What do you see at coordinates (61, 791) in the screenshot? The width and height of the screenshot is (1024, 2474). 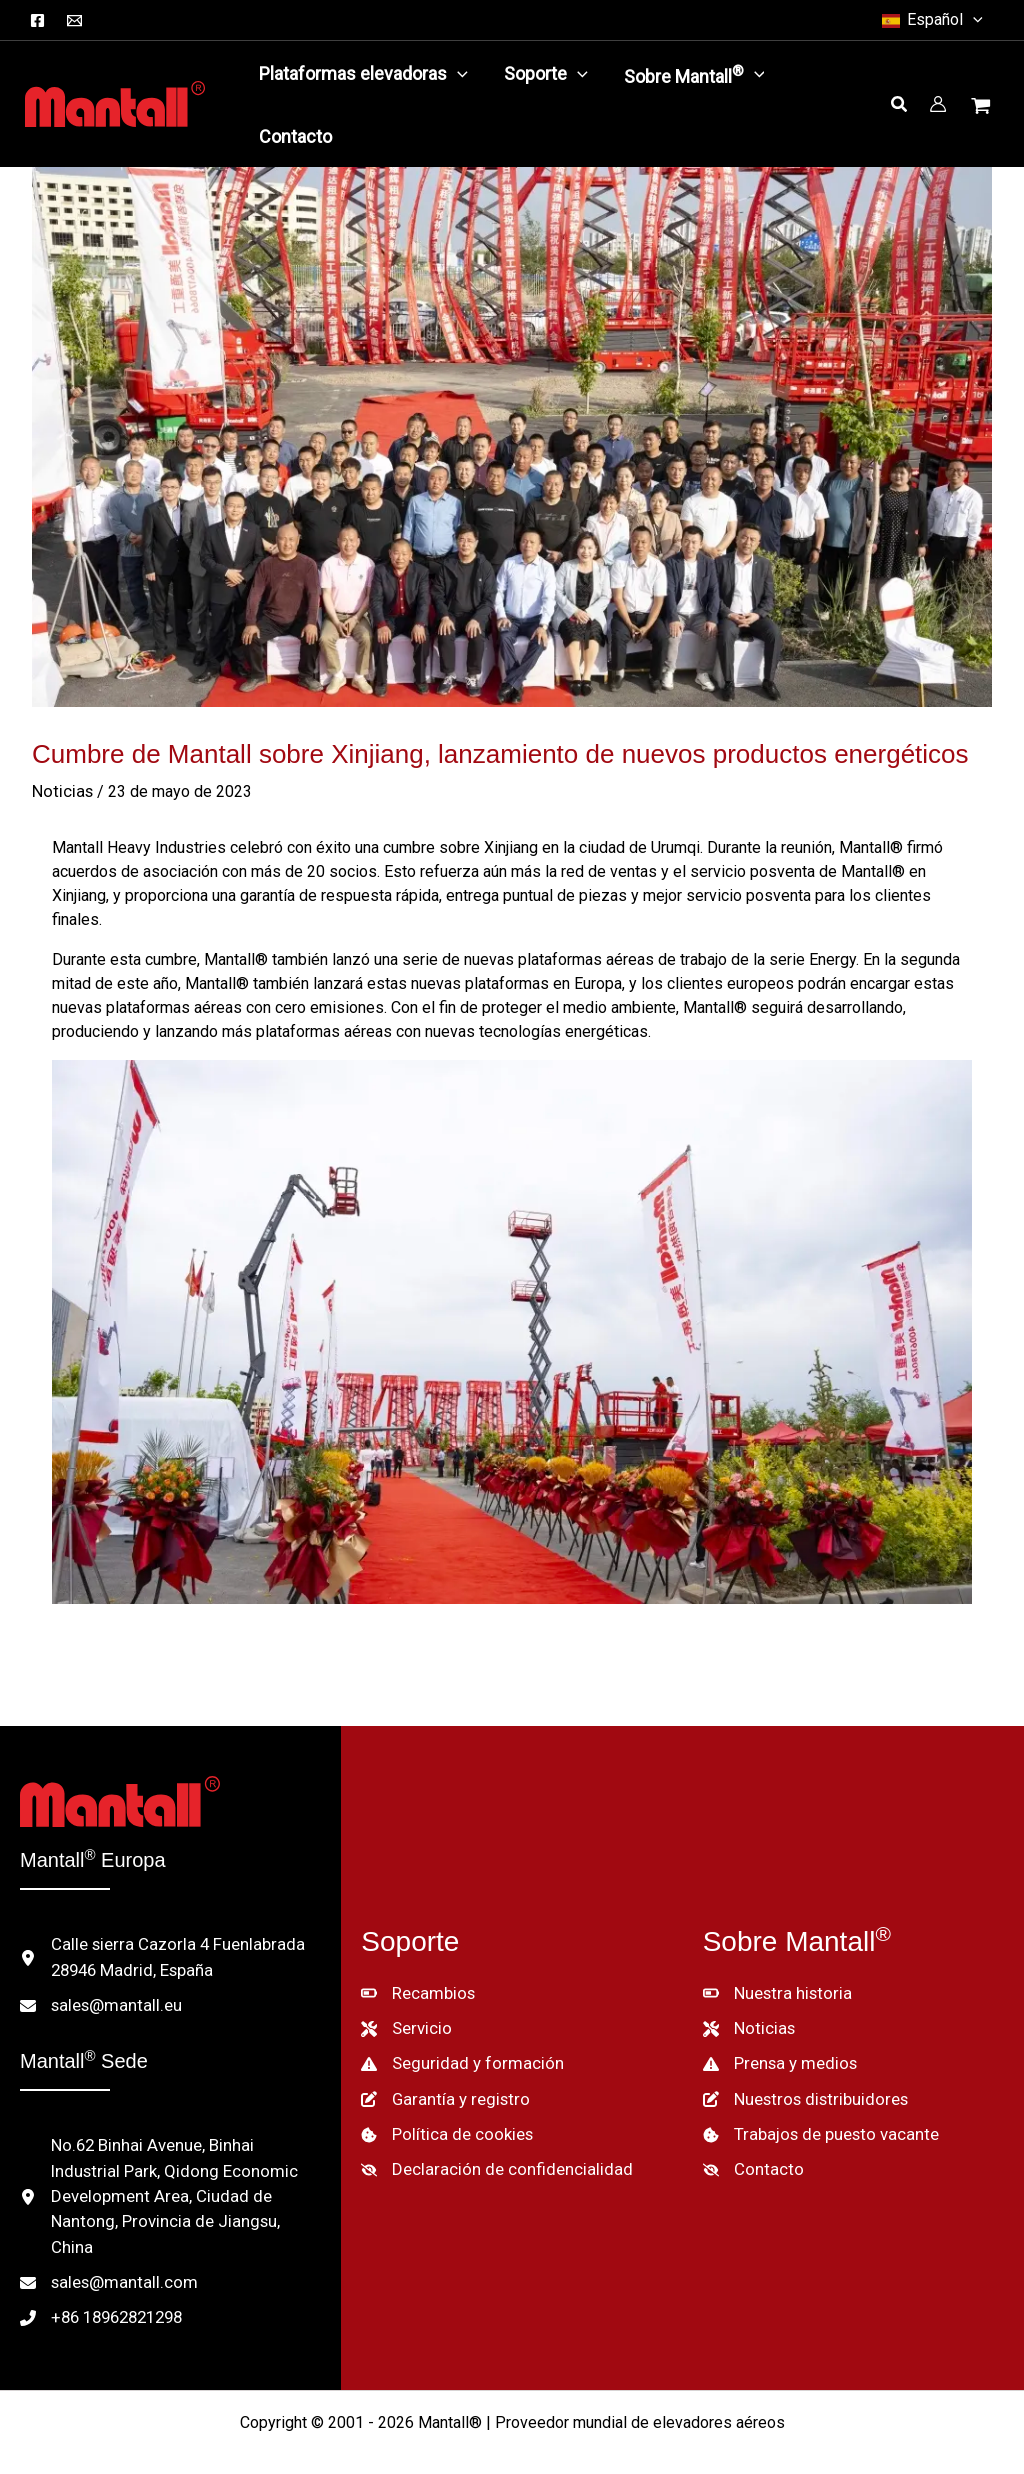 I see `Noticias` at bounding box center [61, 791].